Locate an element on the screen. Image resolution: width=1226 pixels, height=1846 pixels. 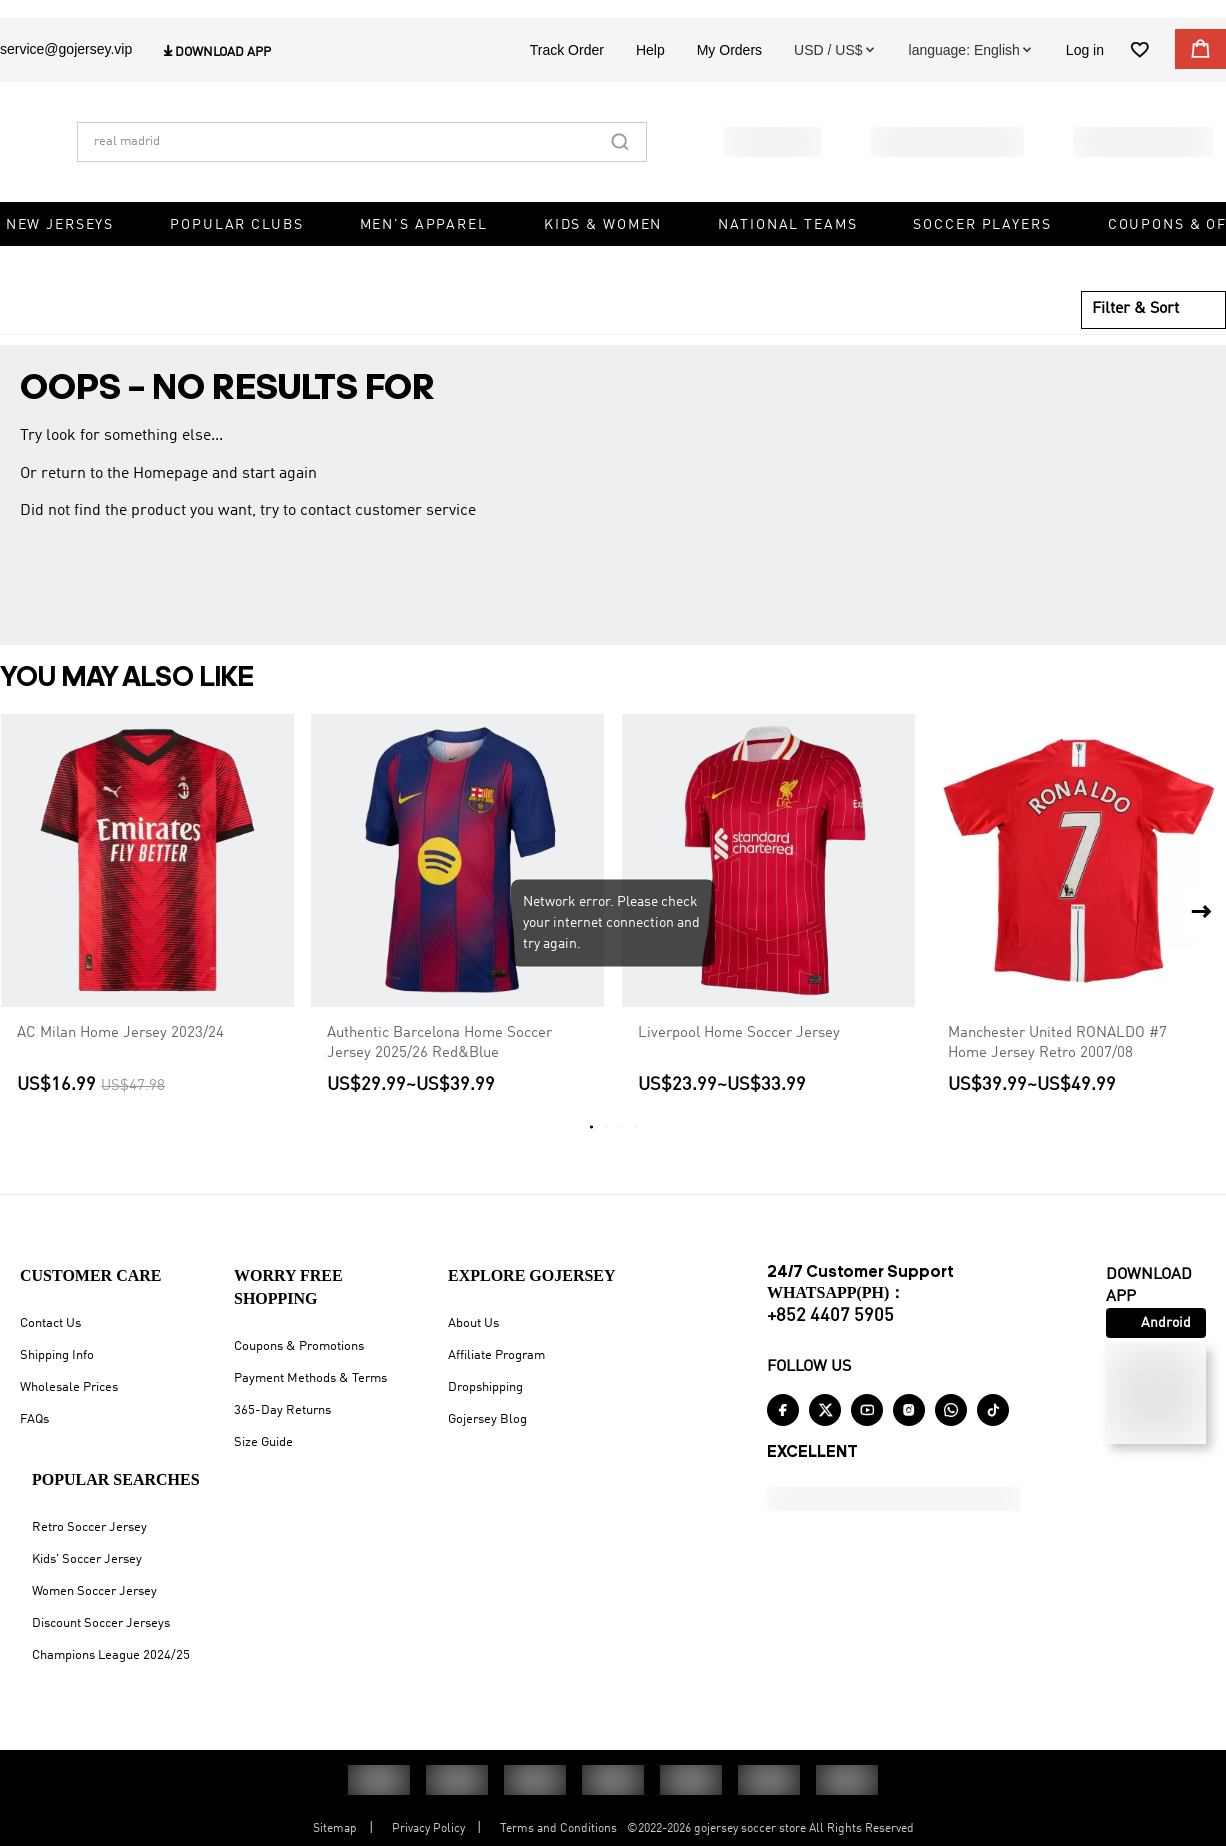
Dropshipping is located at coordinates (485, 1420).